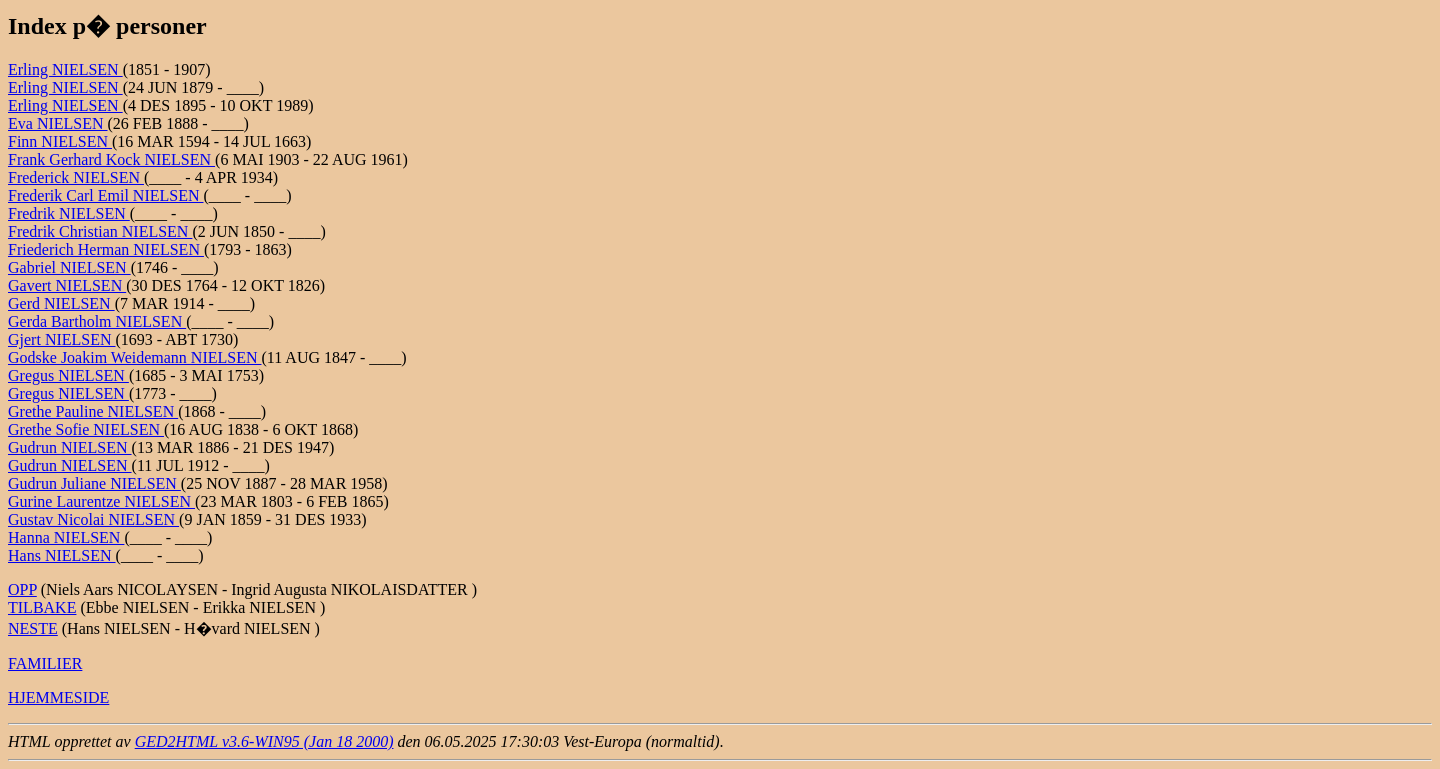  Describe the element at coordinates (106, 195) in the screenshot. I see `Frederik Carl Emil NIELSEN` at that location.